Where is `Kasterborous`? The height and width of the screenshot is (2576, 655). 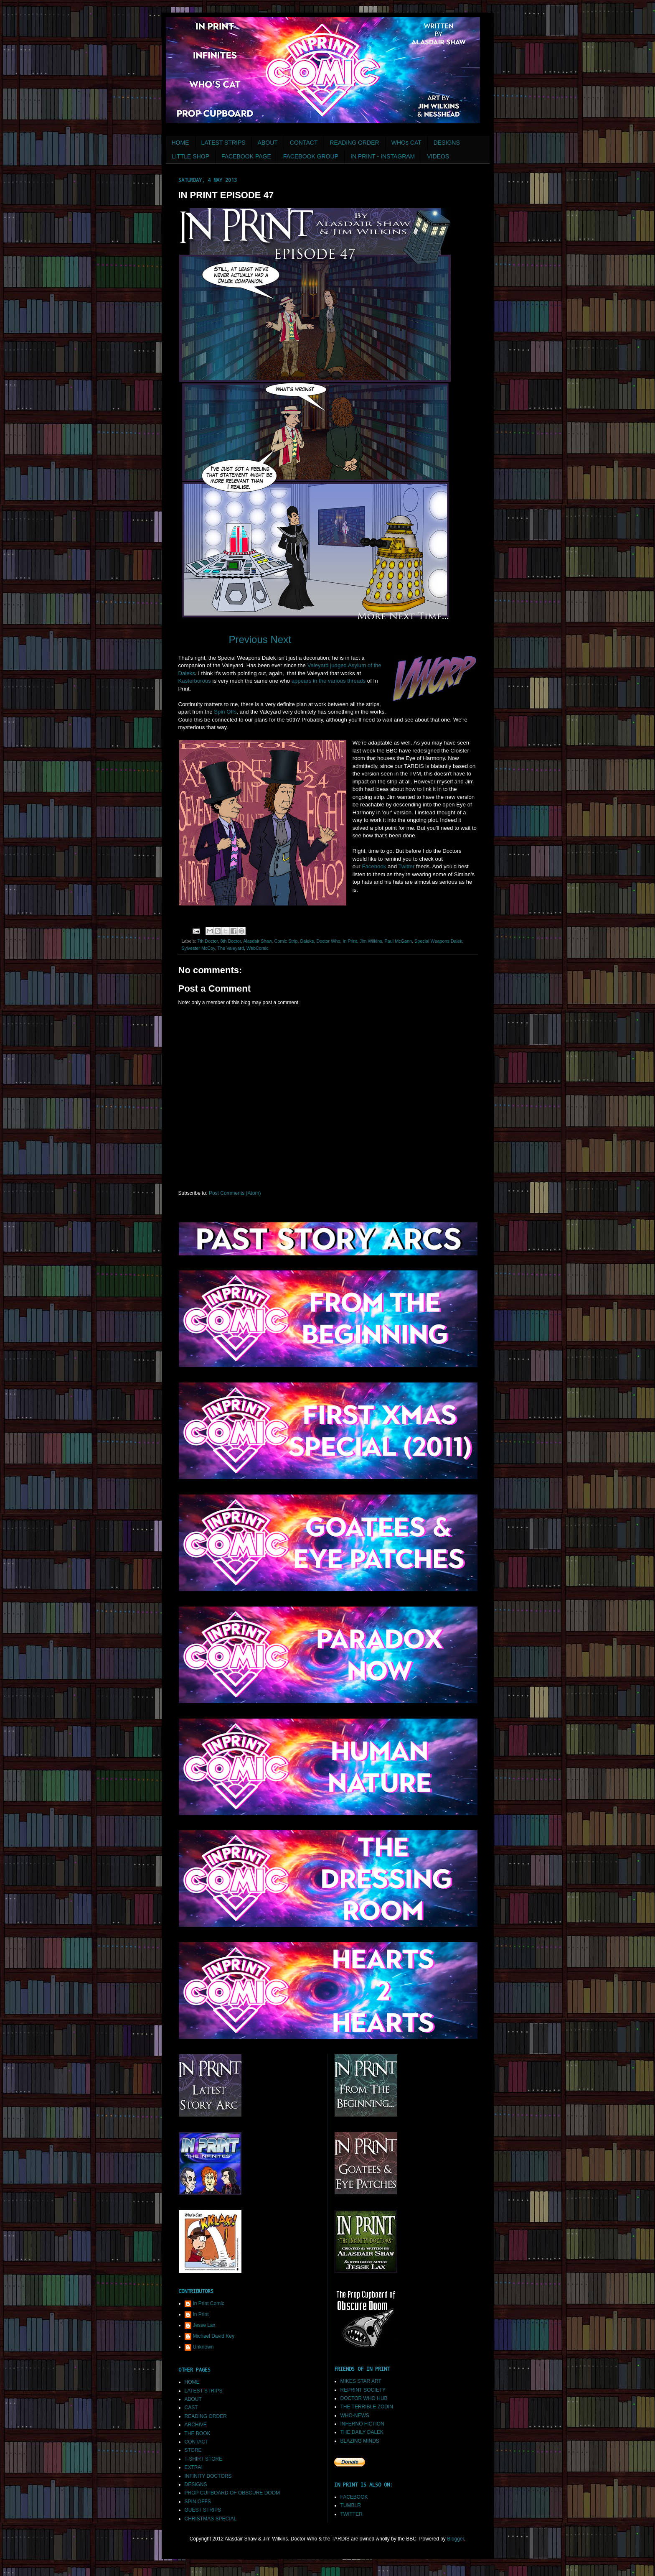 Kasterborous is located at coordinates (194, 681).